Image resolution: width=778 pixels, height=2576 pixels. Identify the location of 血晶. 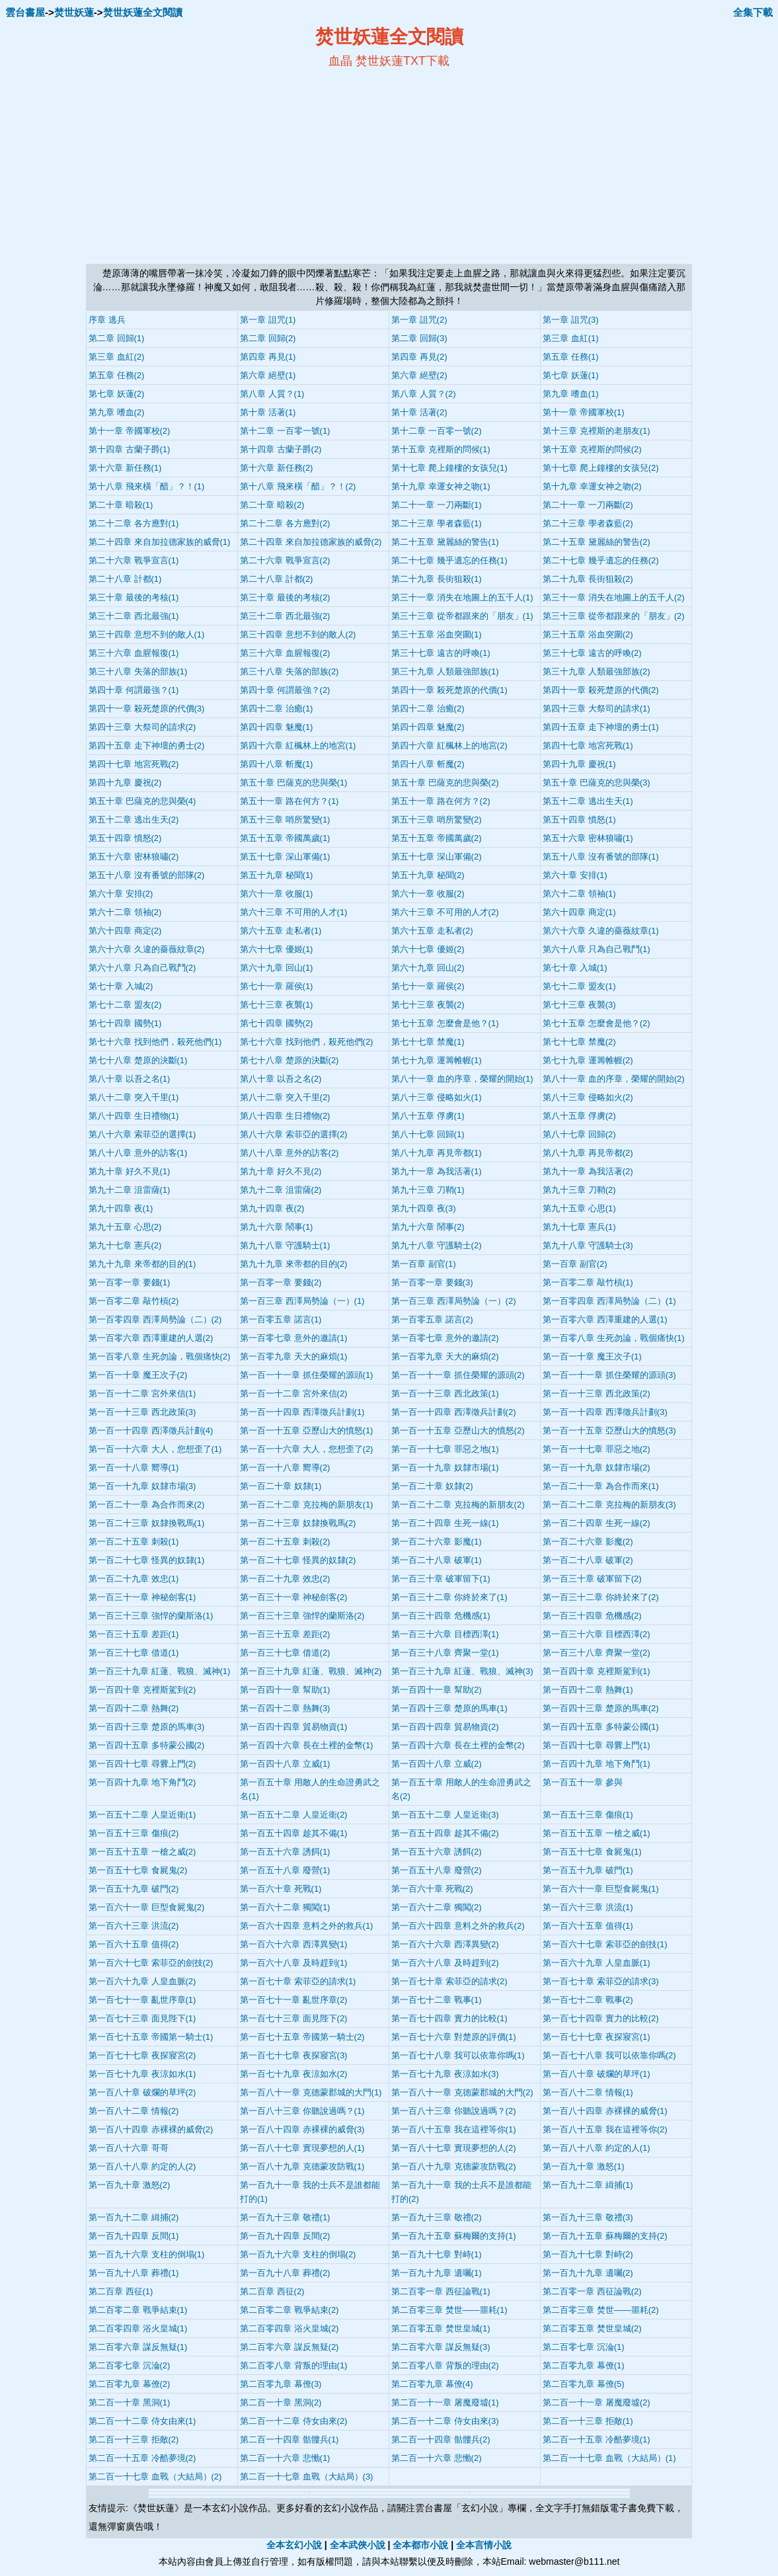
(340, 60).